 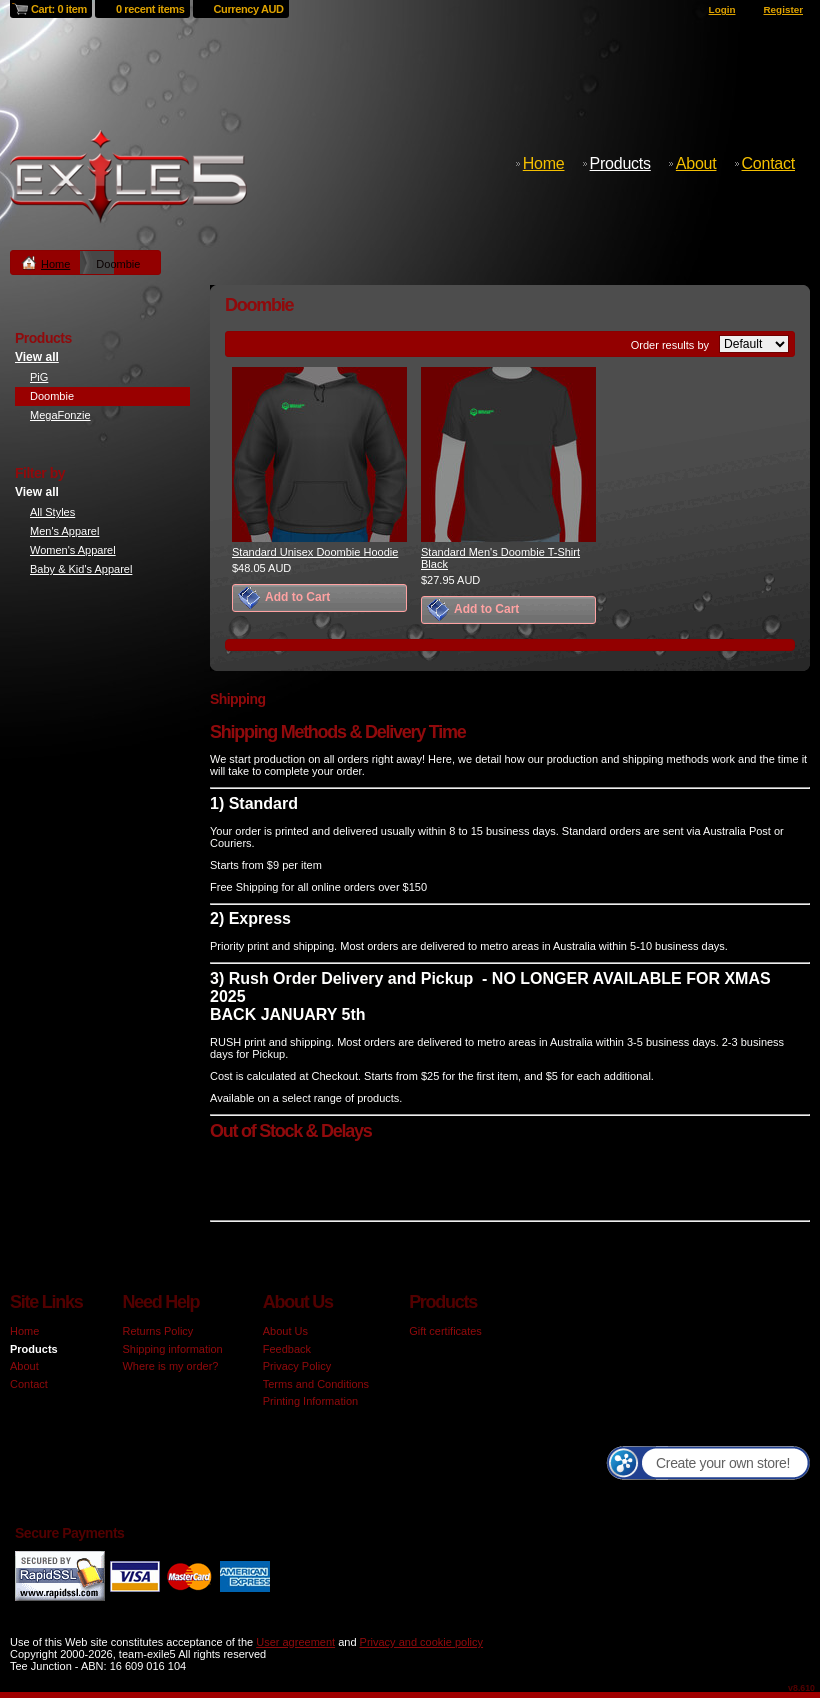 What do you see at coordinates (150, 9) in the screenshot?
I see `0 recent items` at bounding box center [150, 9].